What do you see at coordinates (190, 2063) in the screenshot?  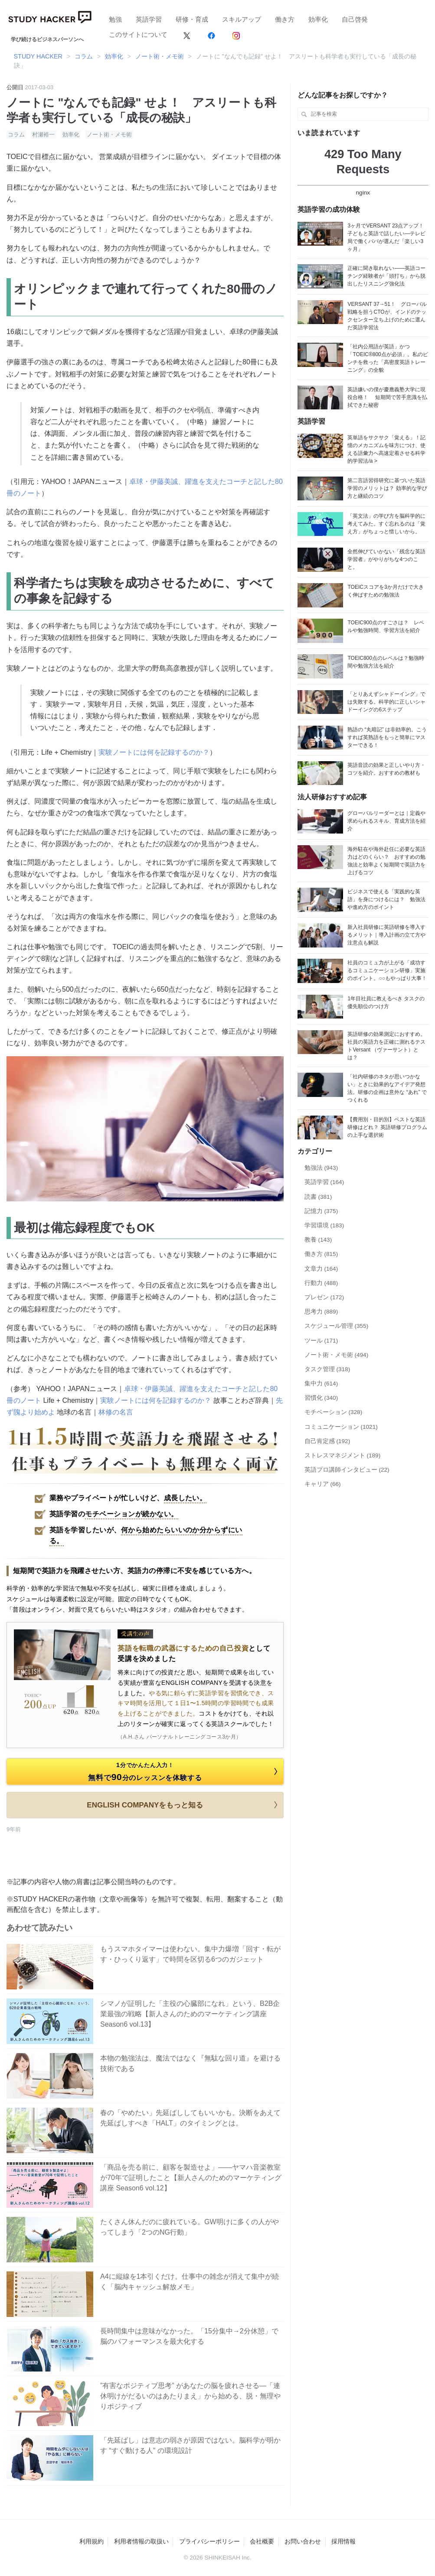 I see `本物の勉強法は、魔法ではなく『無駄な回り道』を避ける技術である` at bounding box center [190, 2063].